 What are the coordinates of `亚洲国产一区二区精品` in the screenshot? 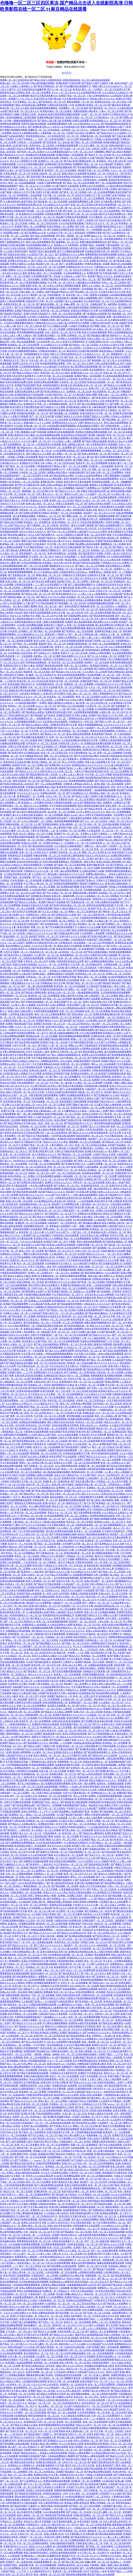 It's located at (17, 1867).